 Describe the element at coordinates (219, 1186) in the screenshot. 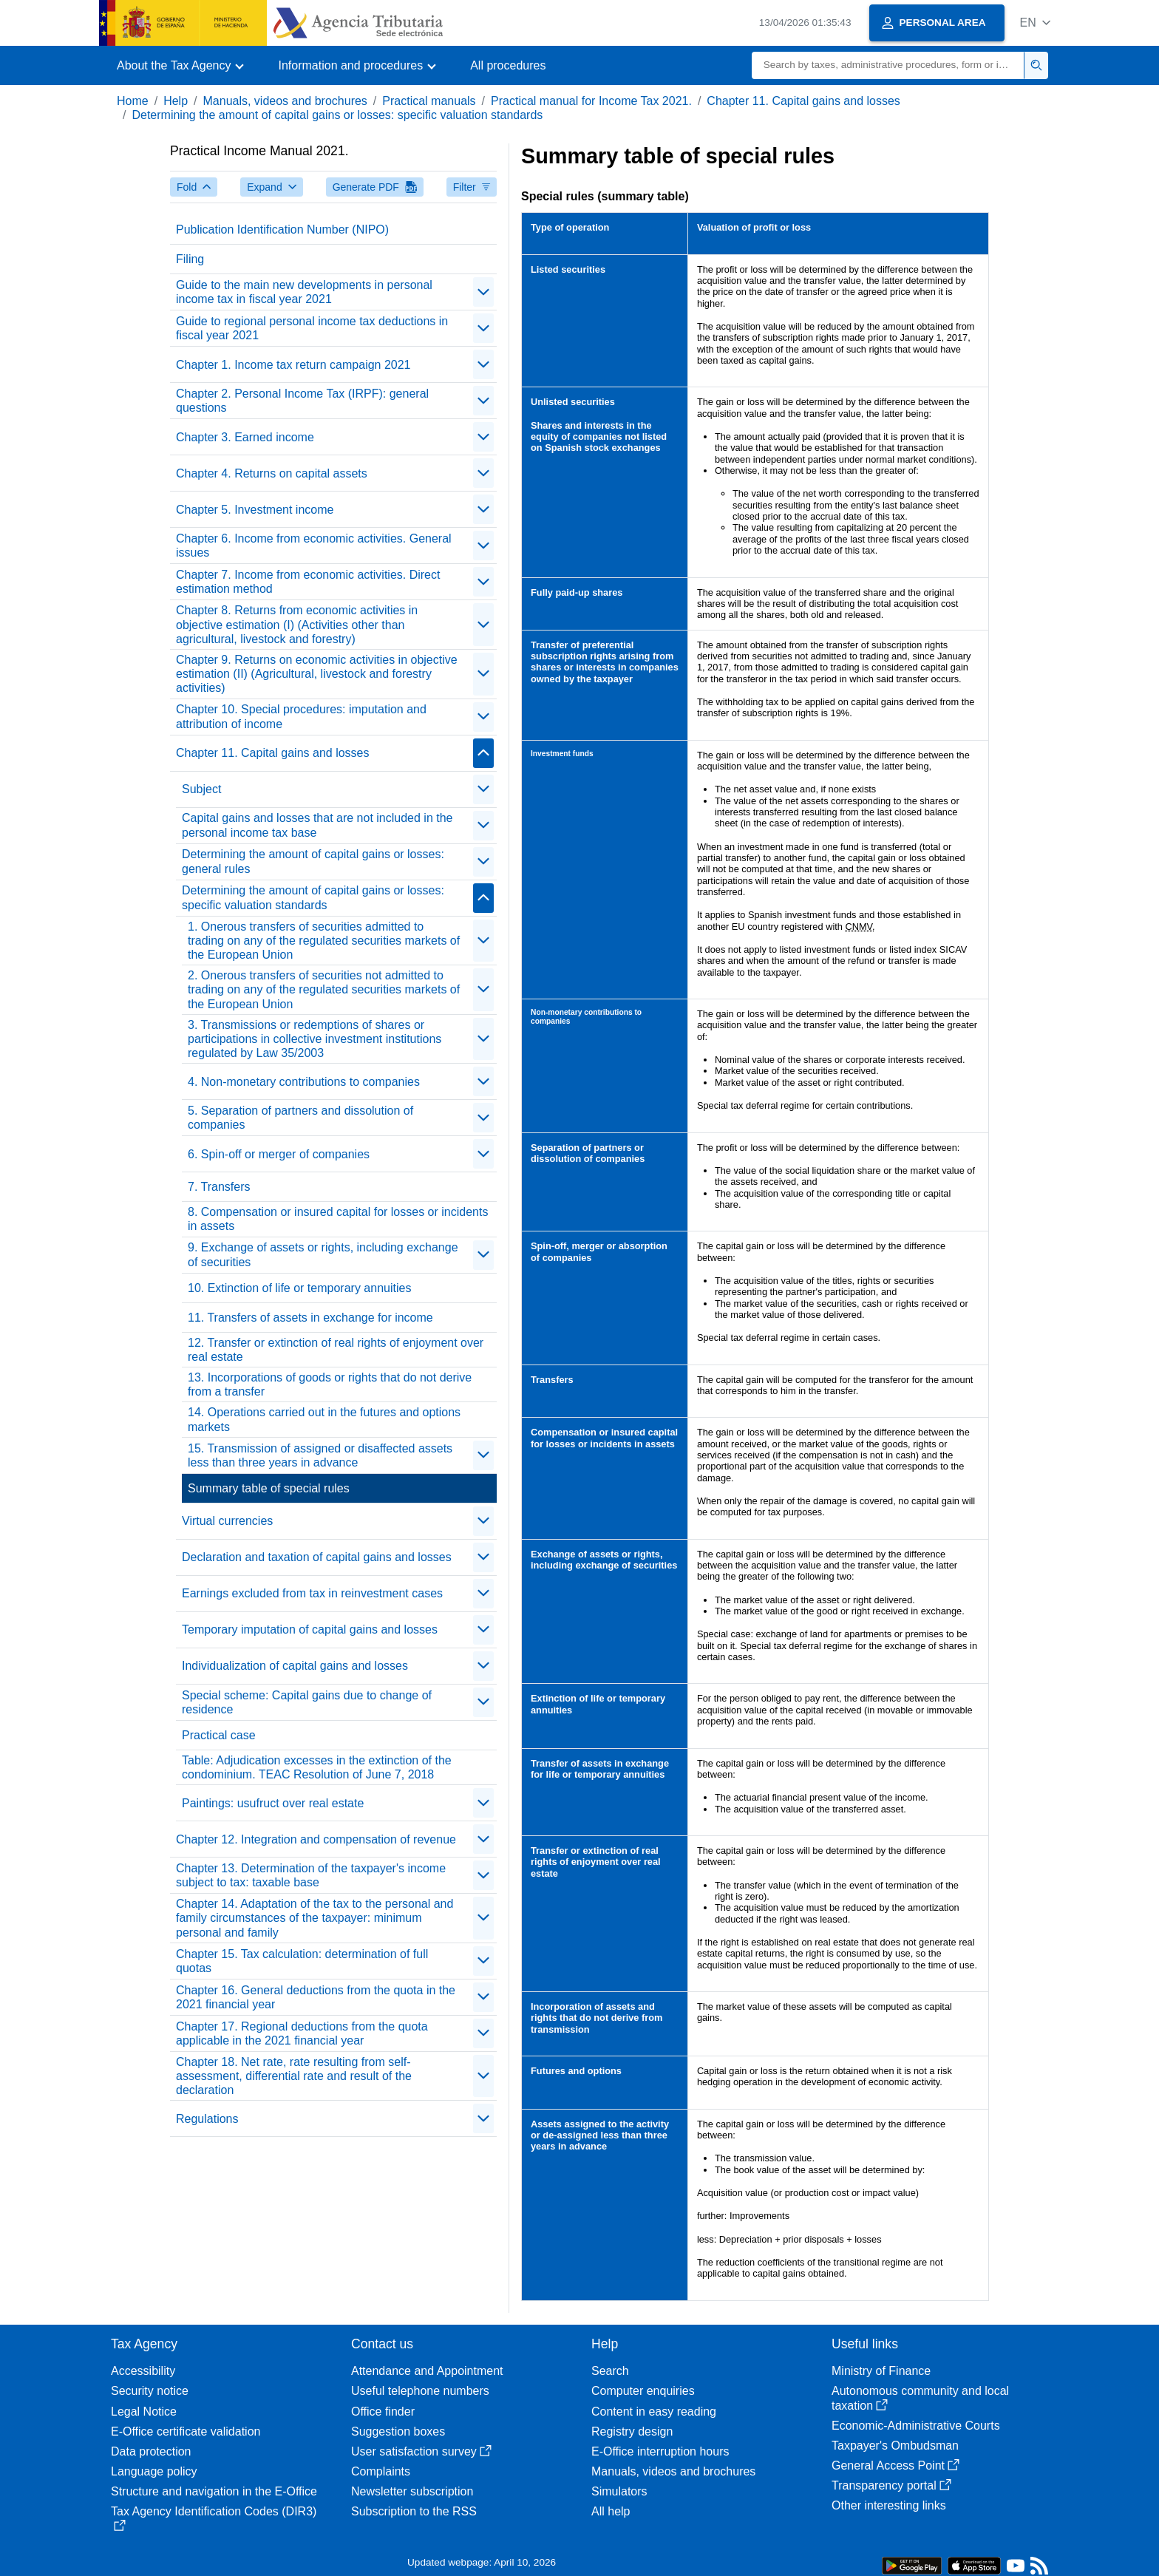

I see `7. Transfers` at that location.